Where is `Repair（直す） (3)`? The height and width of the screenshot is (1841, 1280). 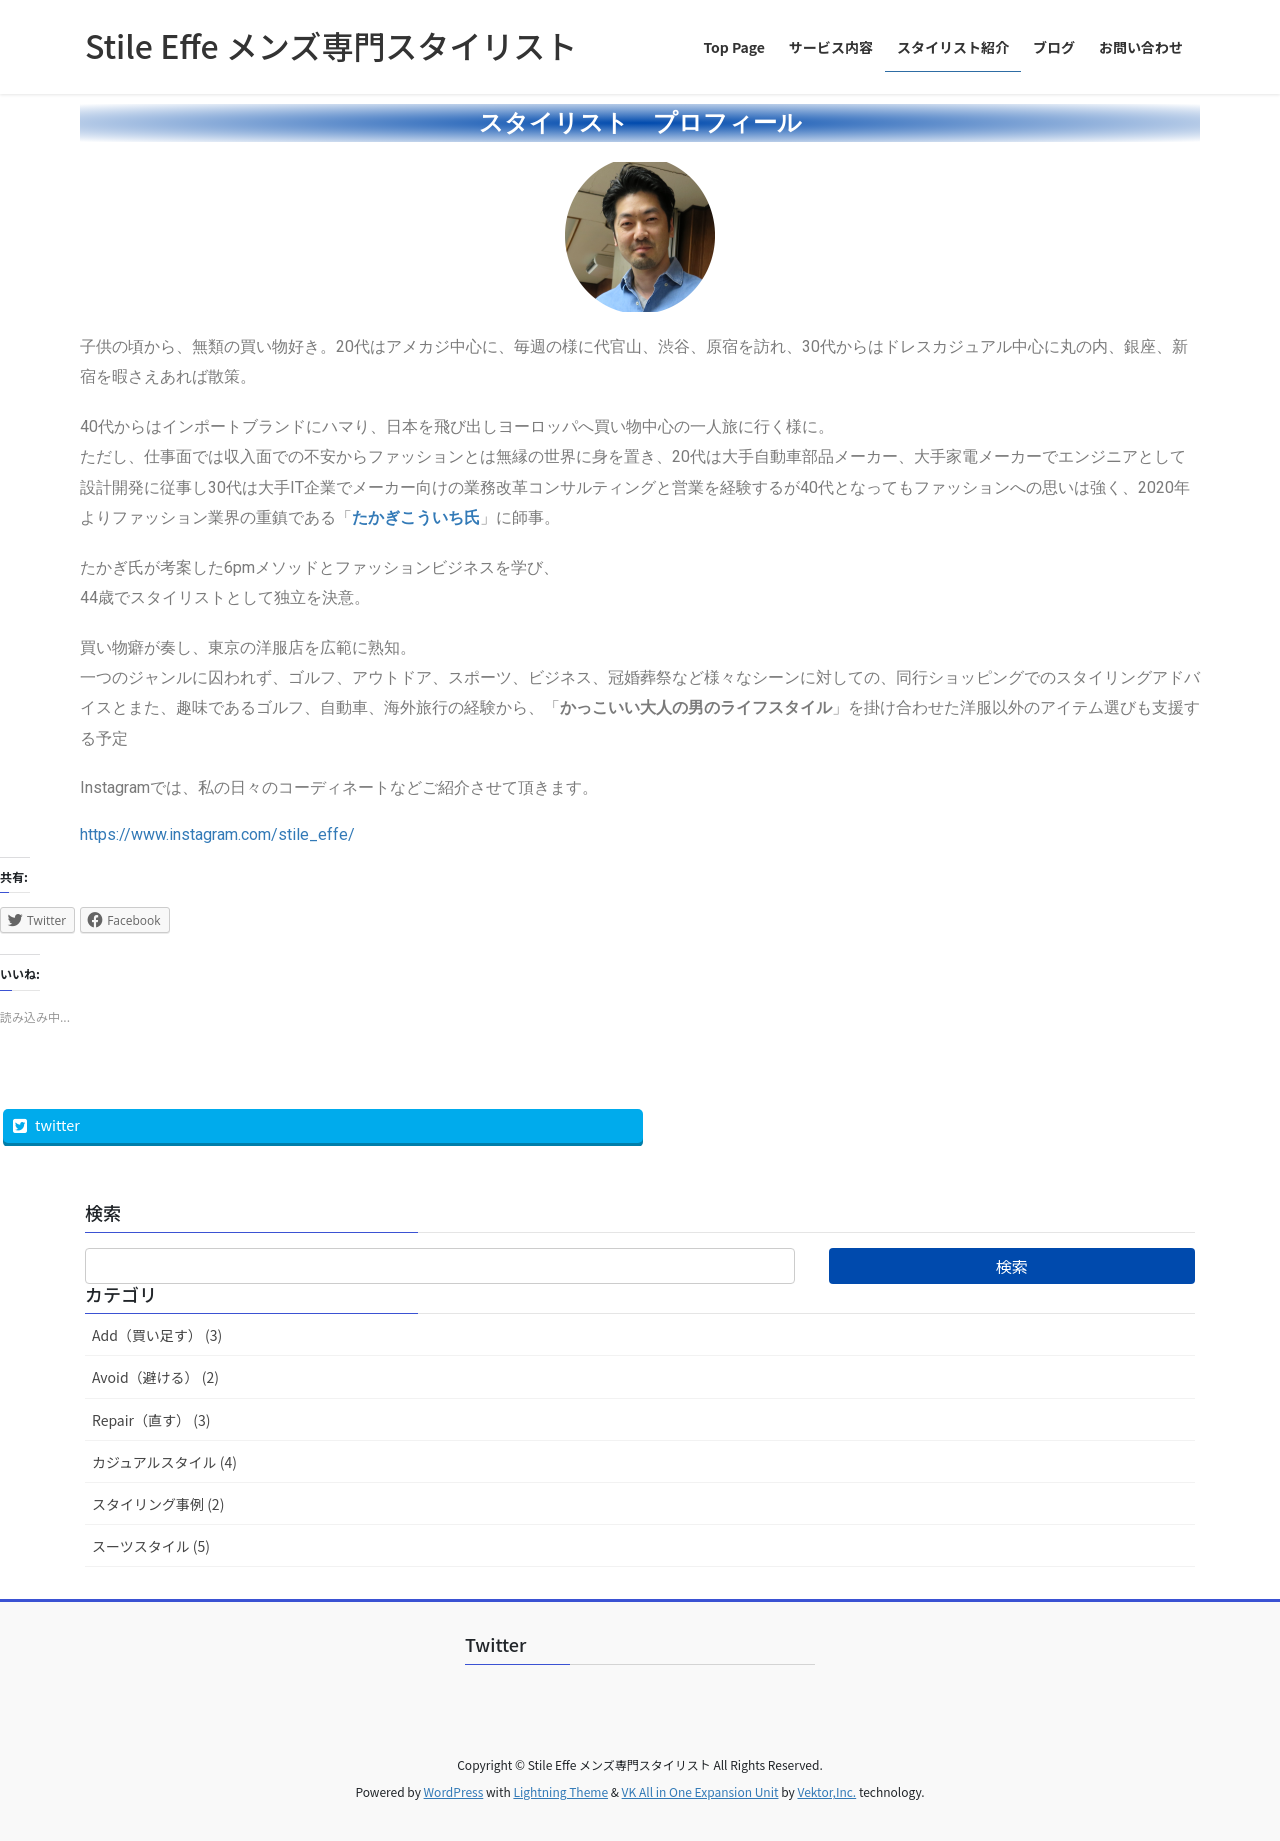
Repair（直す） (3) is located at coordinates (151, 1420).